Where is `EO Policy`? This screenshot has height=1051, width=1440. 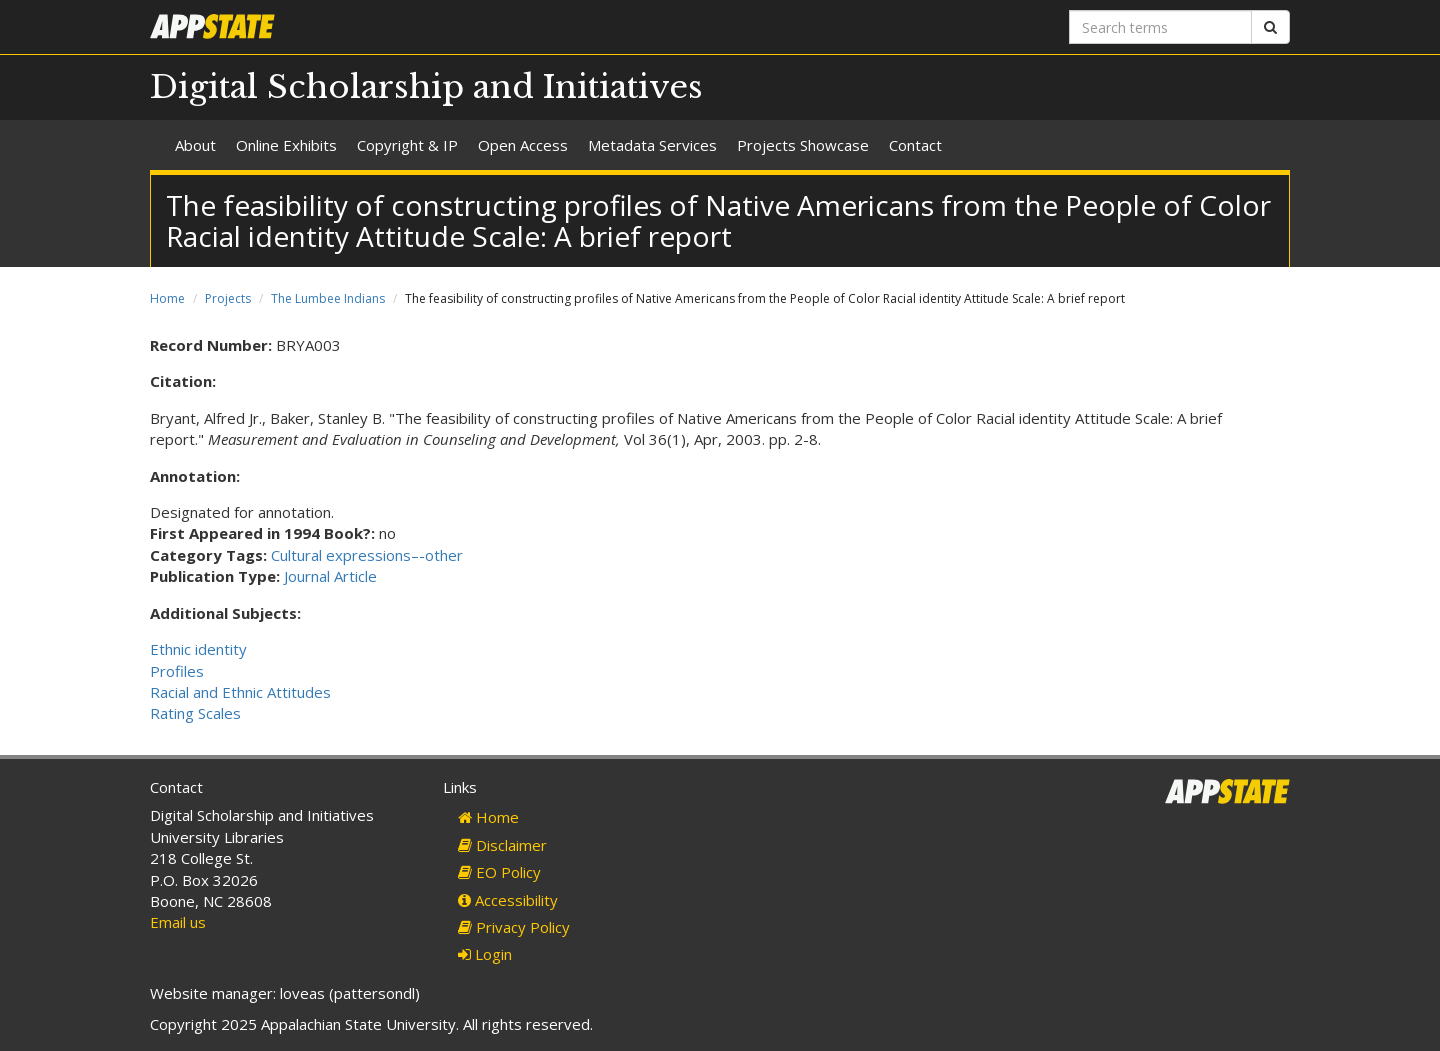
EO Policy is located at coordinates (499, 872).